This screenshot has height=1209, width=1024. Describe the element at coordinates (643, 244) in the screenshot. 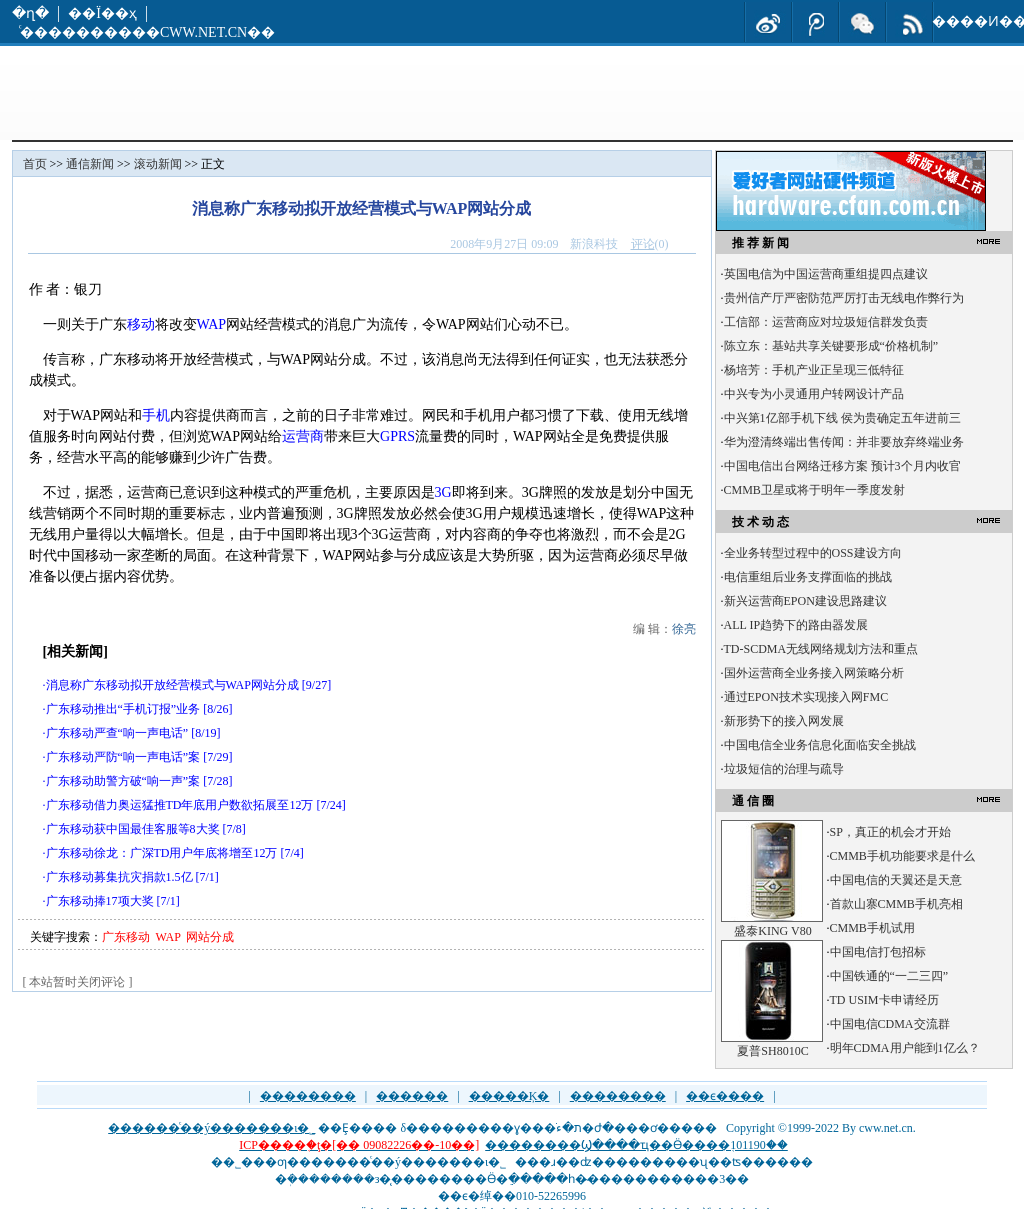

I see `评论` at that location.